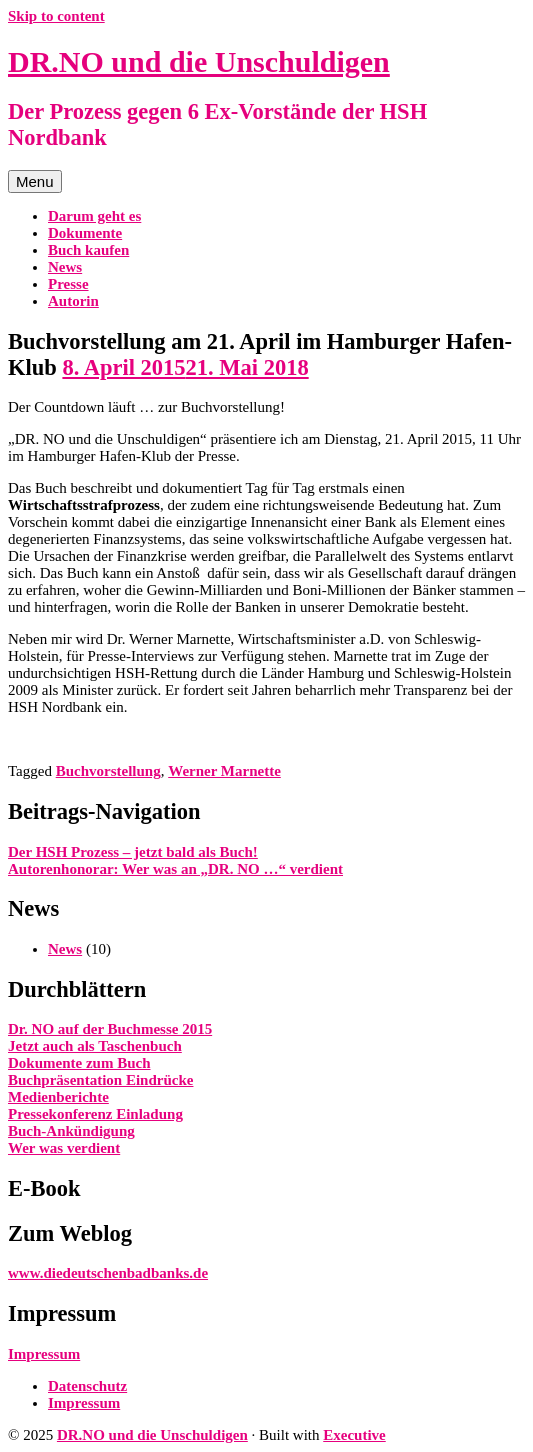 The image size is (533, 1452). What do you see at coordinates (354, 1435) in the screenshot?
I see `Executive` at bounding box center [354, 1435].